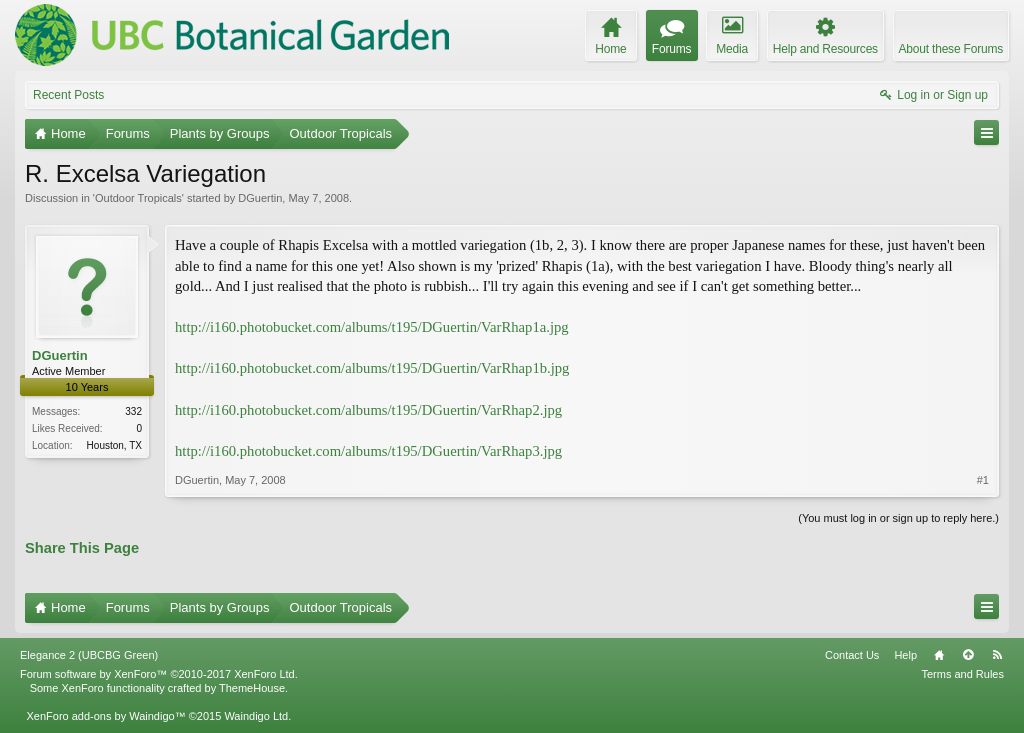 The width and height of the screenshot is (1024, 733). What do you see at coordinates (898, 518) in the screenshot?
I see `(You must log in or sign up to reply here.)` at bounding box center [898, 518].